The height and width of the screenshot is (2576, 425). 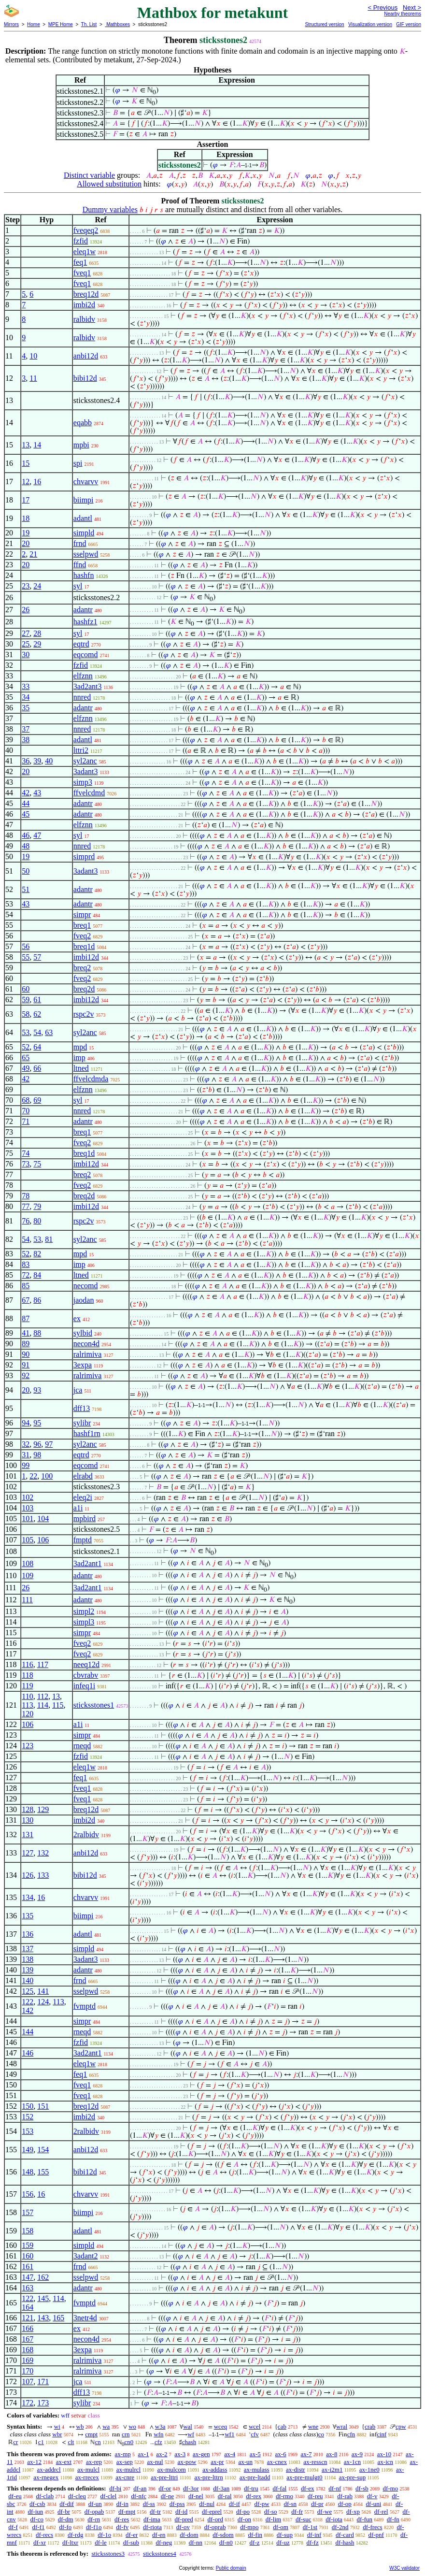 I want to click on df-reu, so click(x=315, y=2496).